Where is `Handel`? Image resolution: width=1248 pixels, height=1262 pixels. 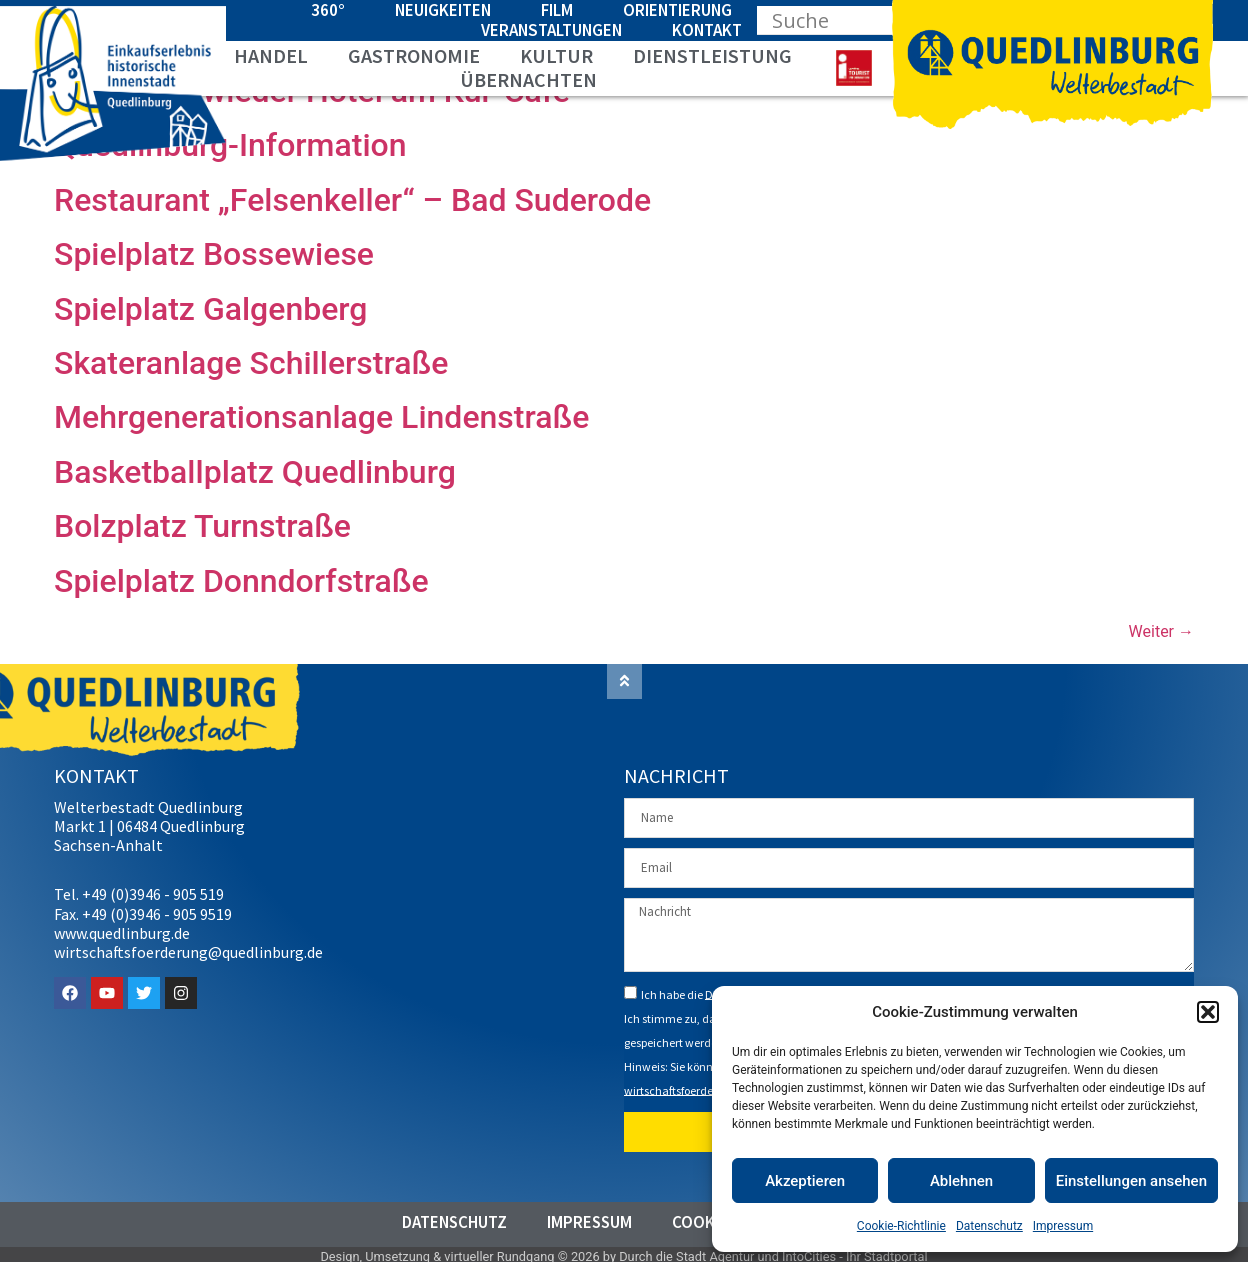 Handel is located at coordinates (271, 56).